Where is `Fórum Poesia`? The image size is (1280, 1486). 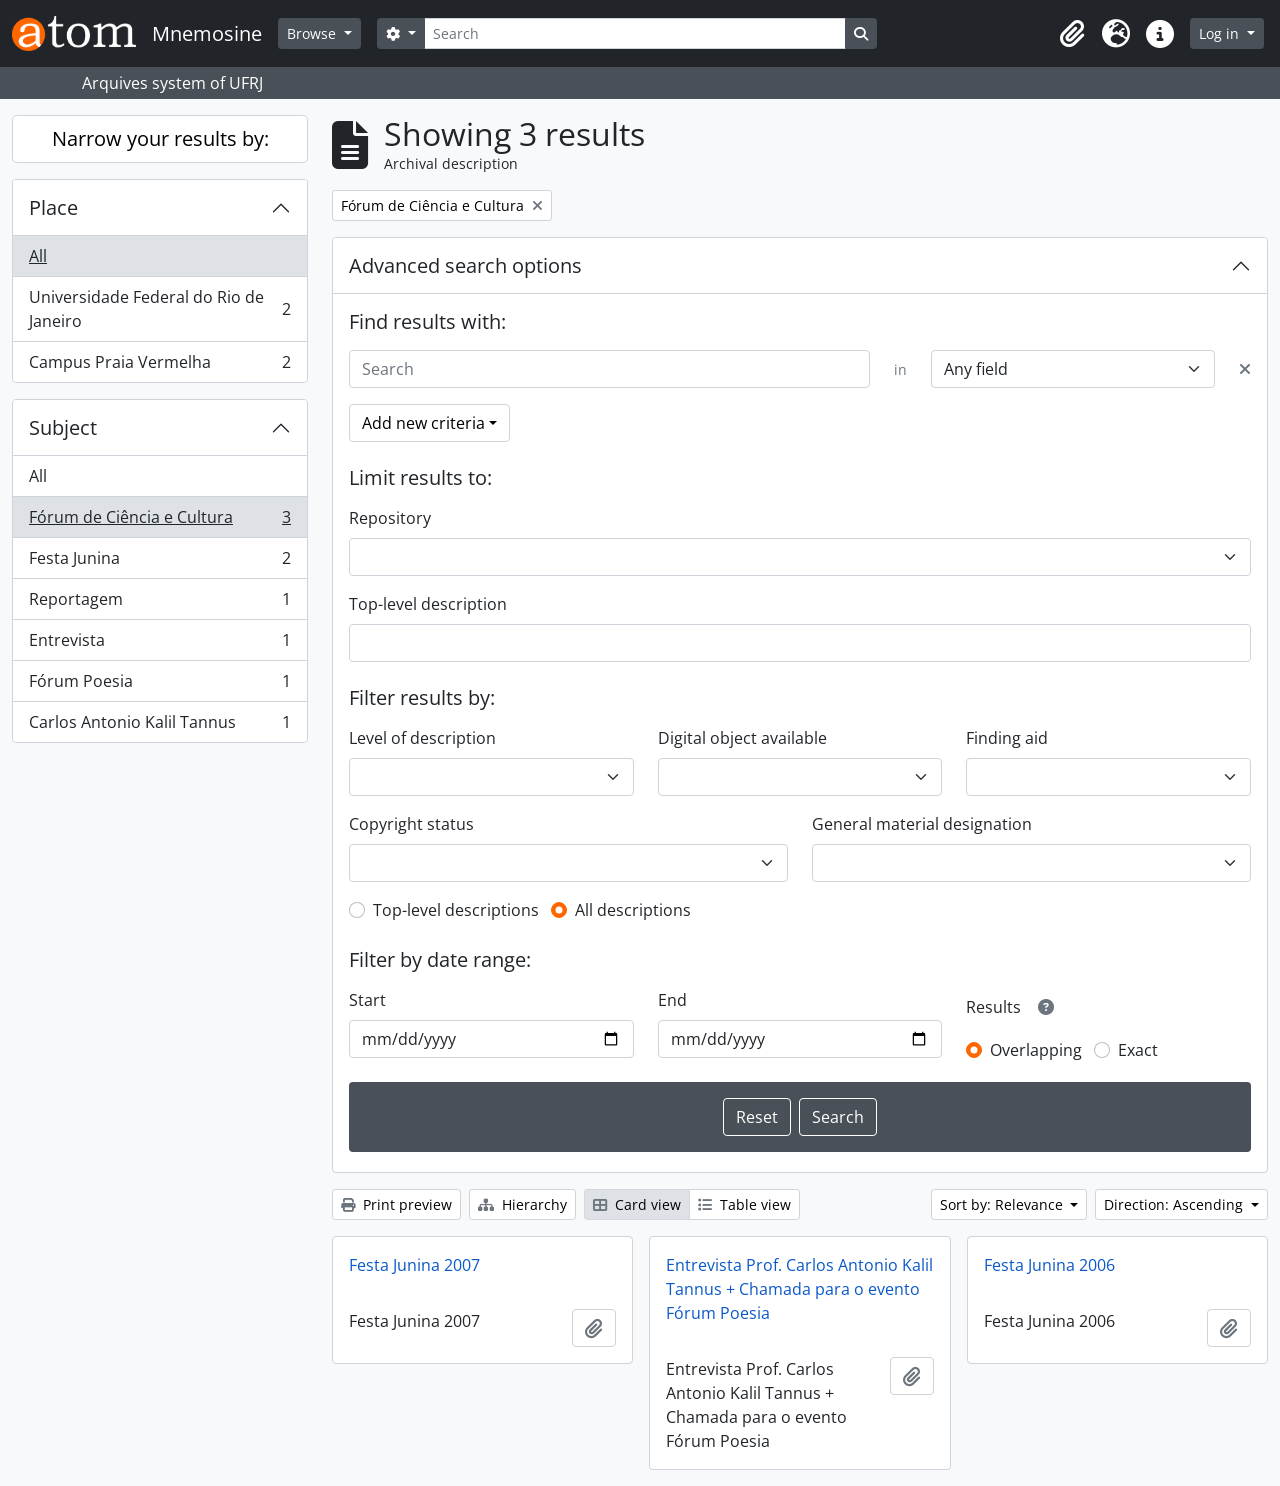
Fórum Poesia is located at coordinates (159, 685).